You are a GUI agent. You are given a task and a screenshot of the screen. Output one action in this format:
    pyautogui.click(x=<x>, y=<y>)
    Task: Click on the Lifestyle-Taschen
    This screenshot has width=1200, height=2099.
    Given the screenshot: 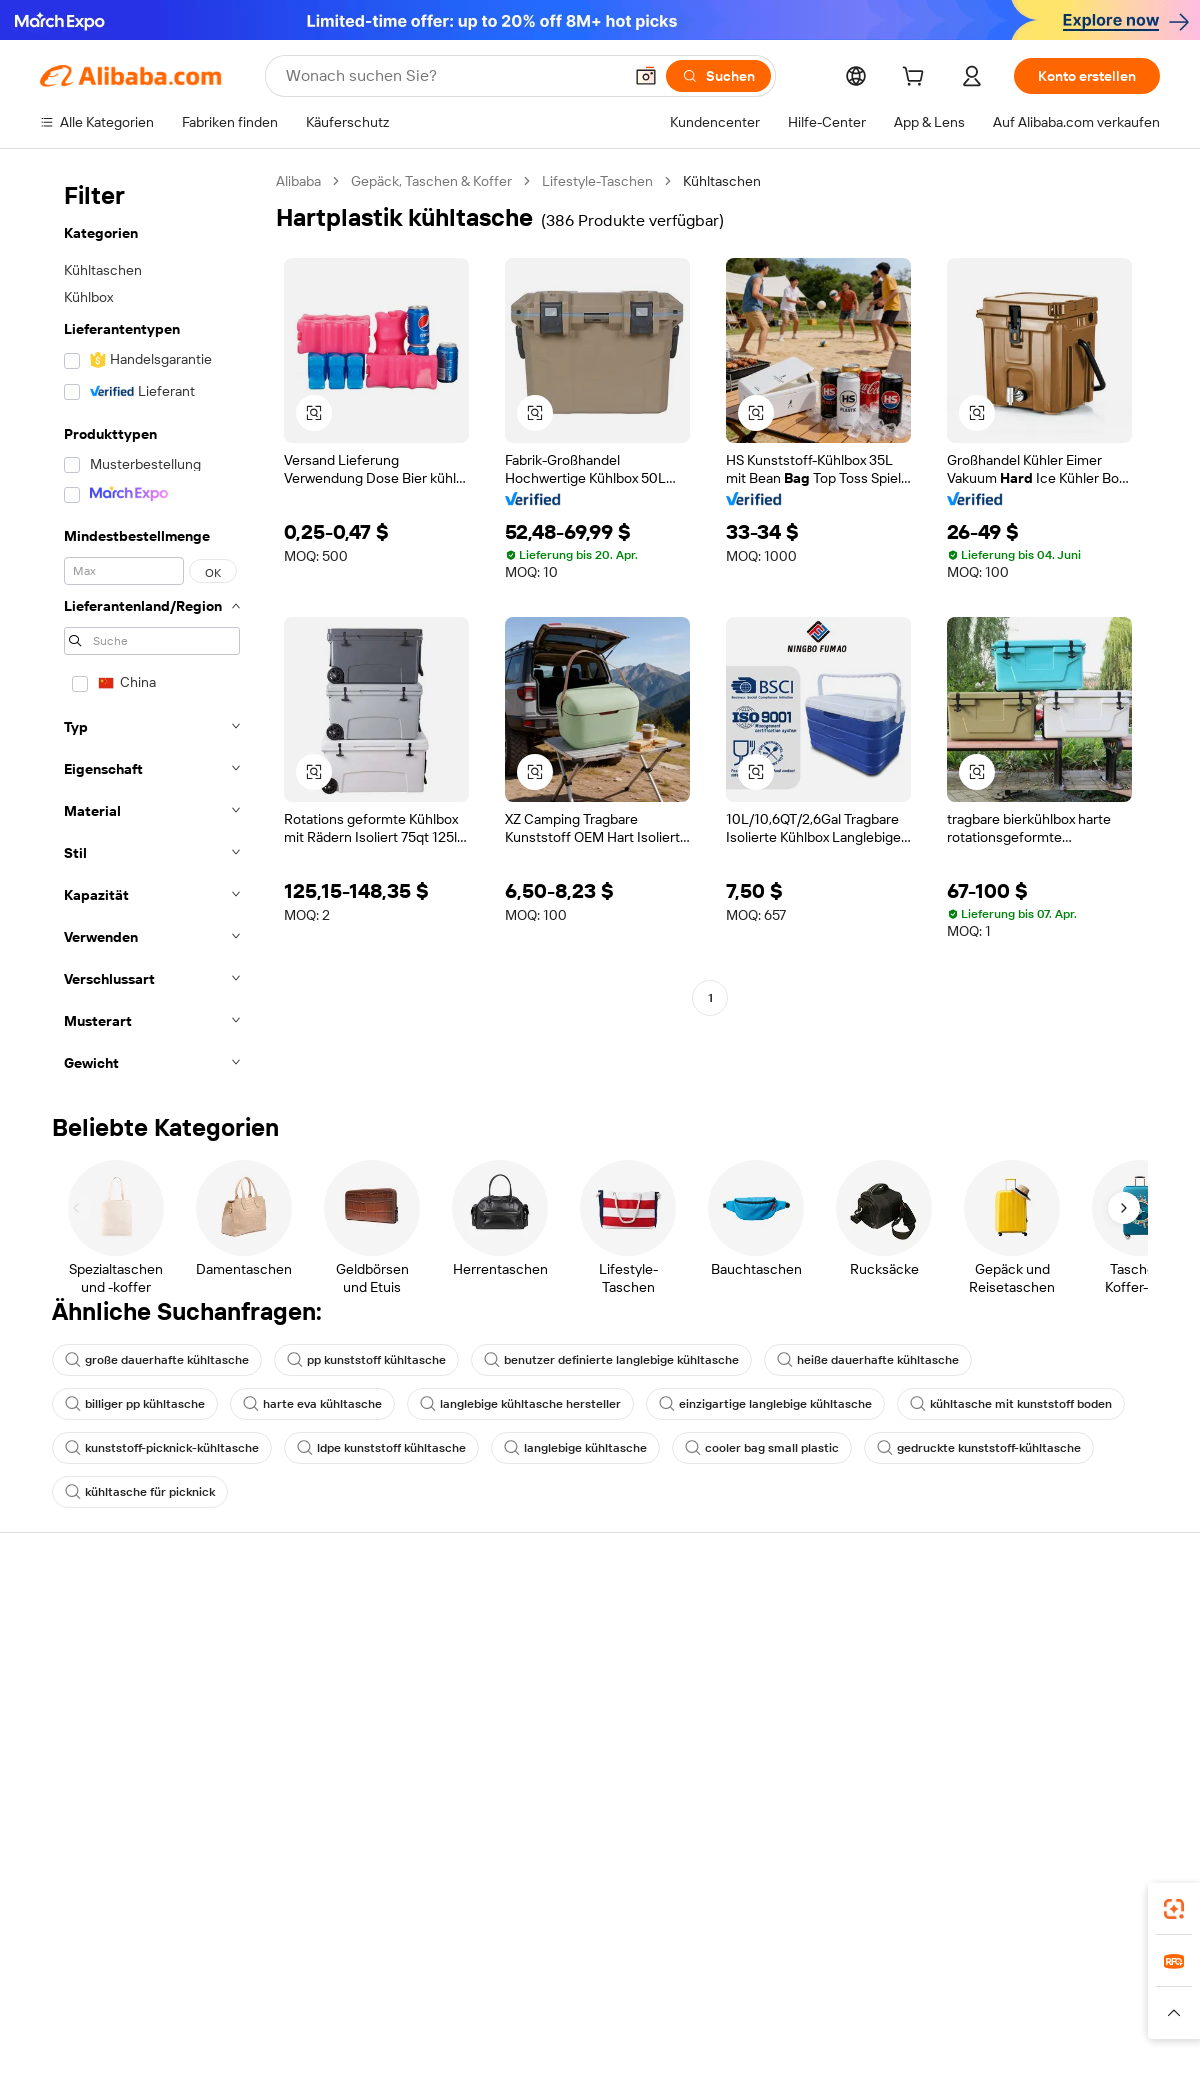 What is the action you would take?
    pyautogui.click(x=597, y=181)
    